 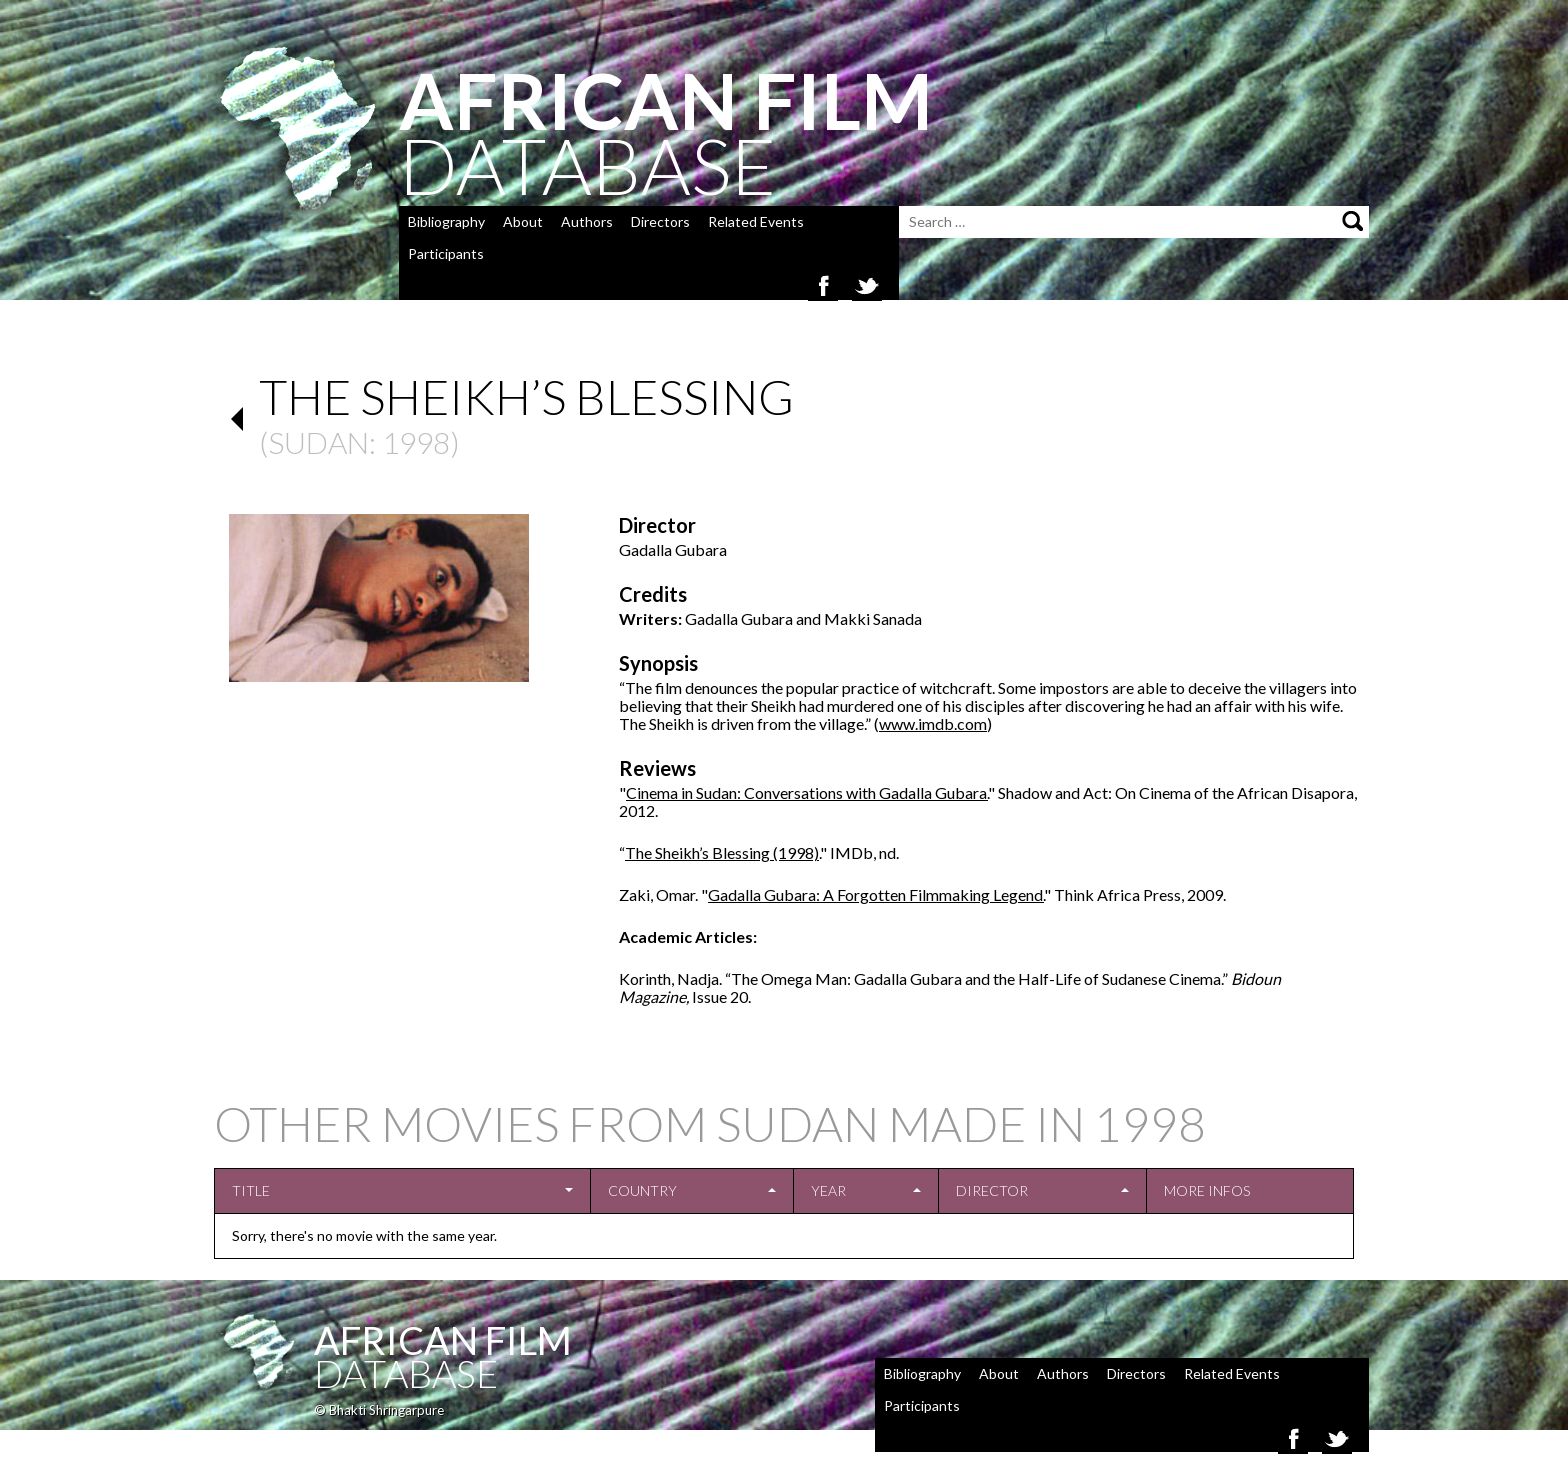 I want to click on Authors, so click(x=587, y=221).